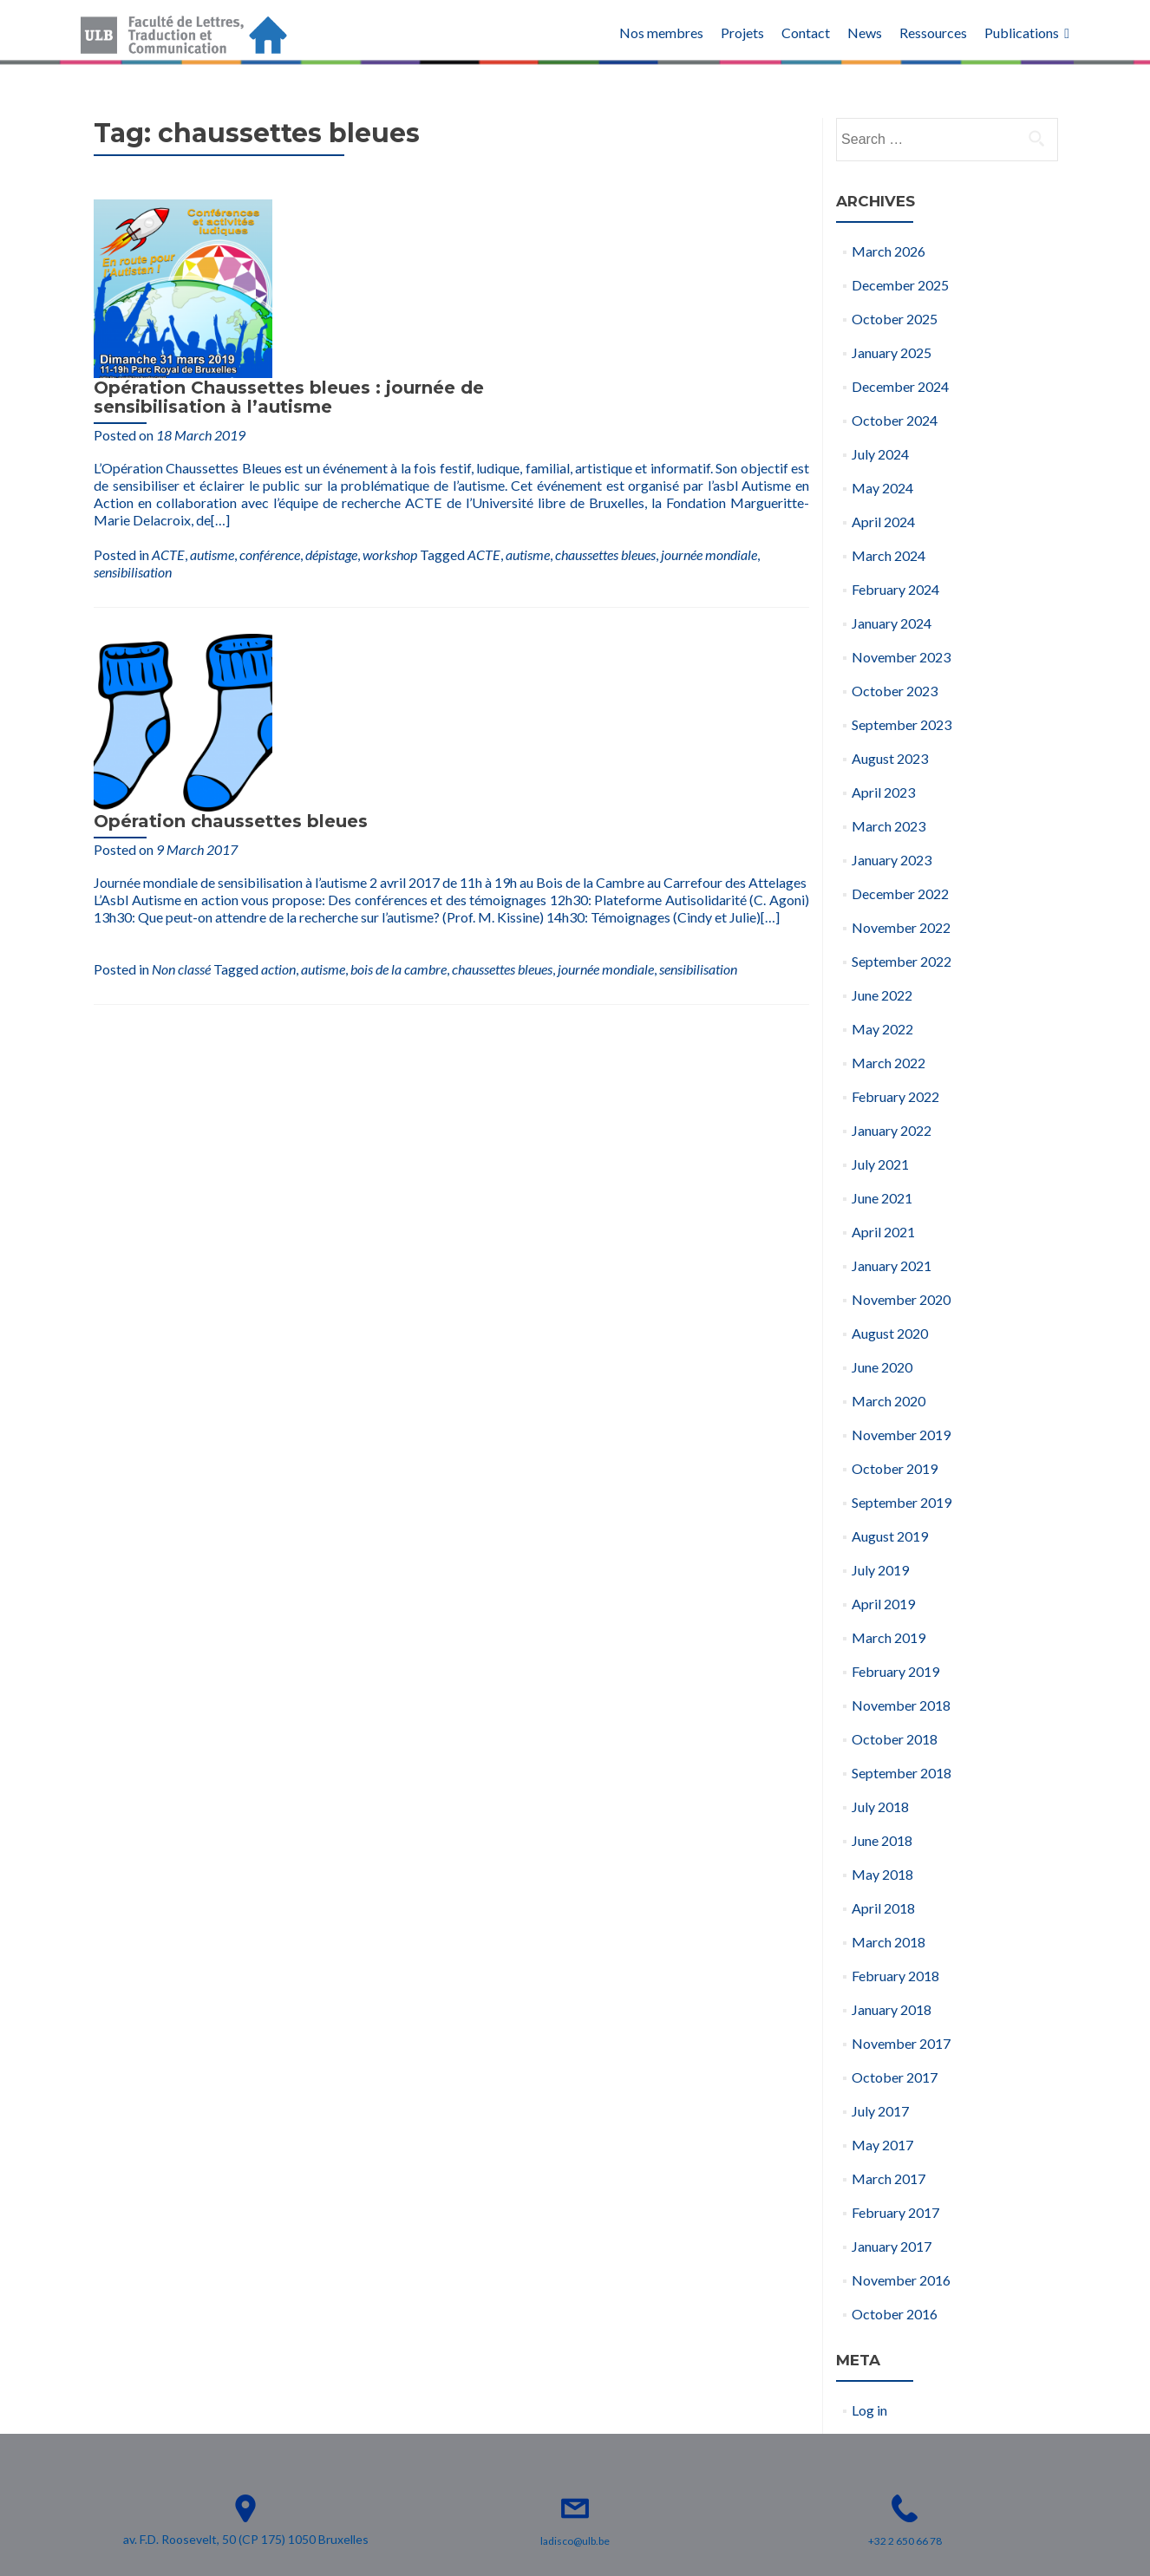 The width and height of the screenshot is (1150, 2576). What do you see at coordinates (891, 352) in the screenshot?
I see `January 2025` at bounding box center [891, 352].